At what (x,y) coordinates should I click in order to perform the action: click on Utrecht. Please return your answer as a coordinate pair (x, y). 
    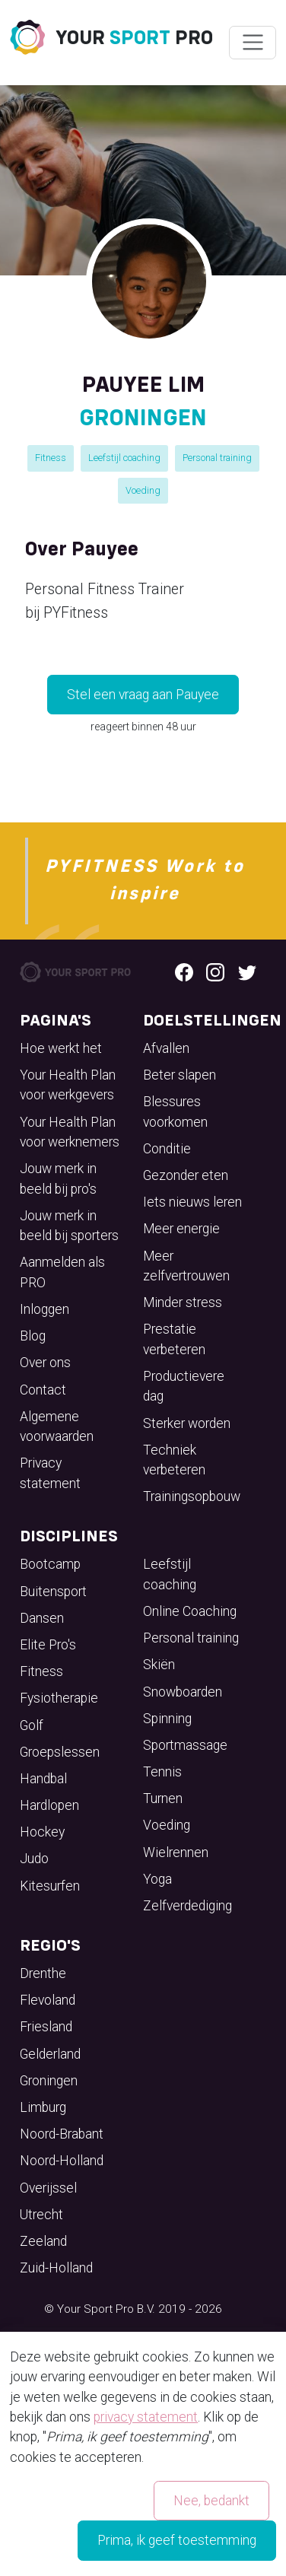
    Looking at the image, I should click on (41, 2214).